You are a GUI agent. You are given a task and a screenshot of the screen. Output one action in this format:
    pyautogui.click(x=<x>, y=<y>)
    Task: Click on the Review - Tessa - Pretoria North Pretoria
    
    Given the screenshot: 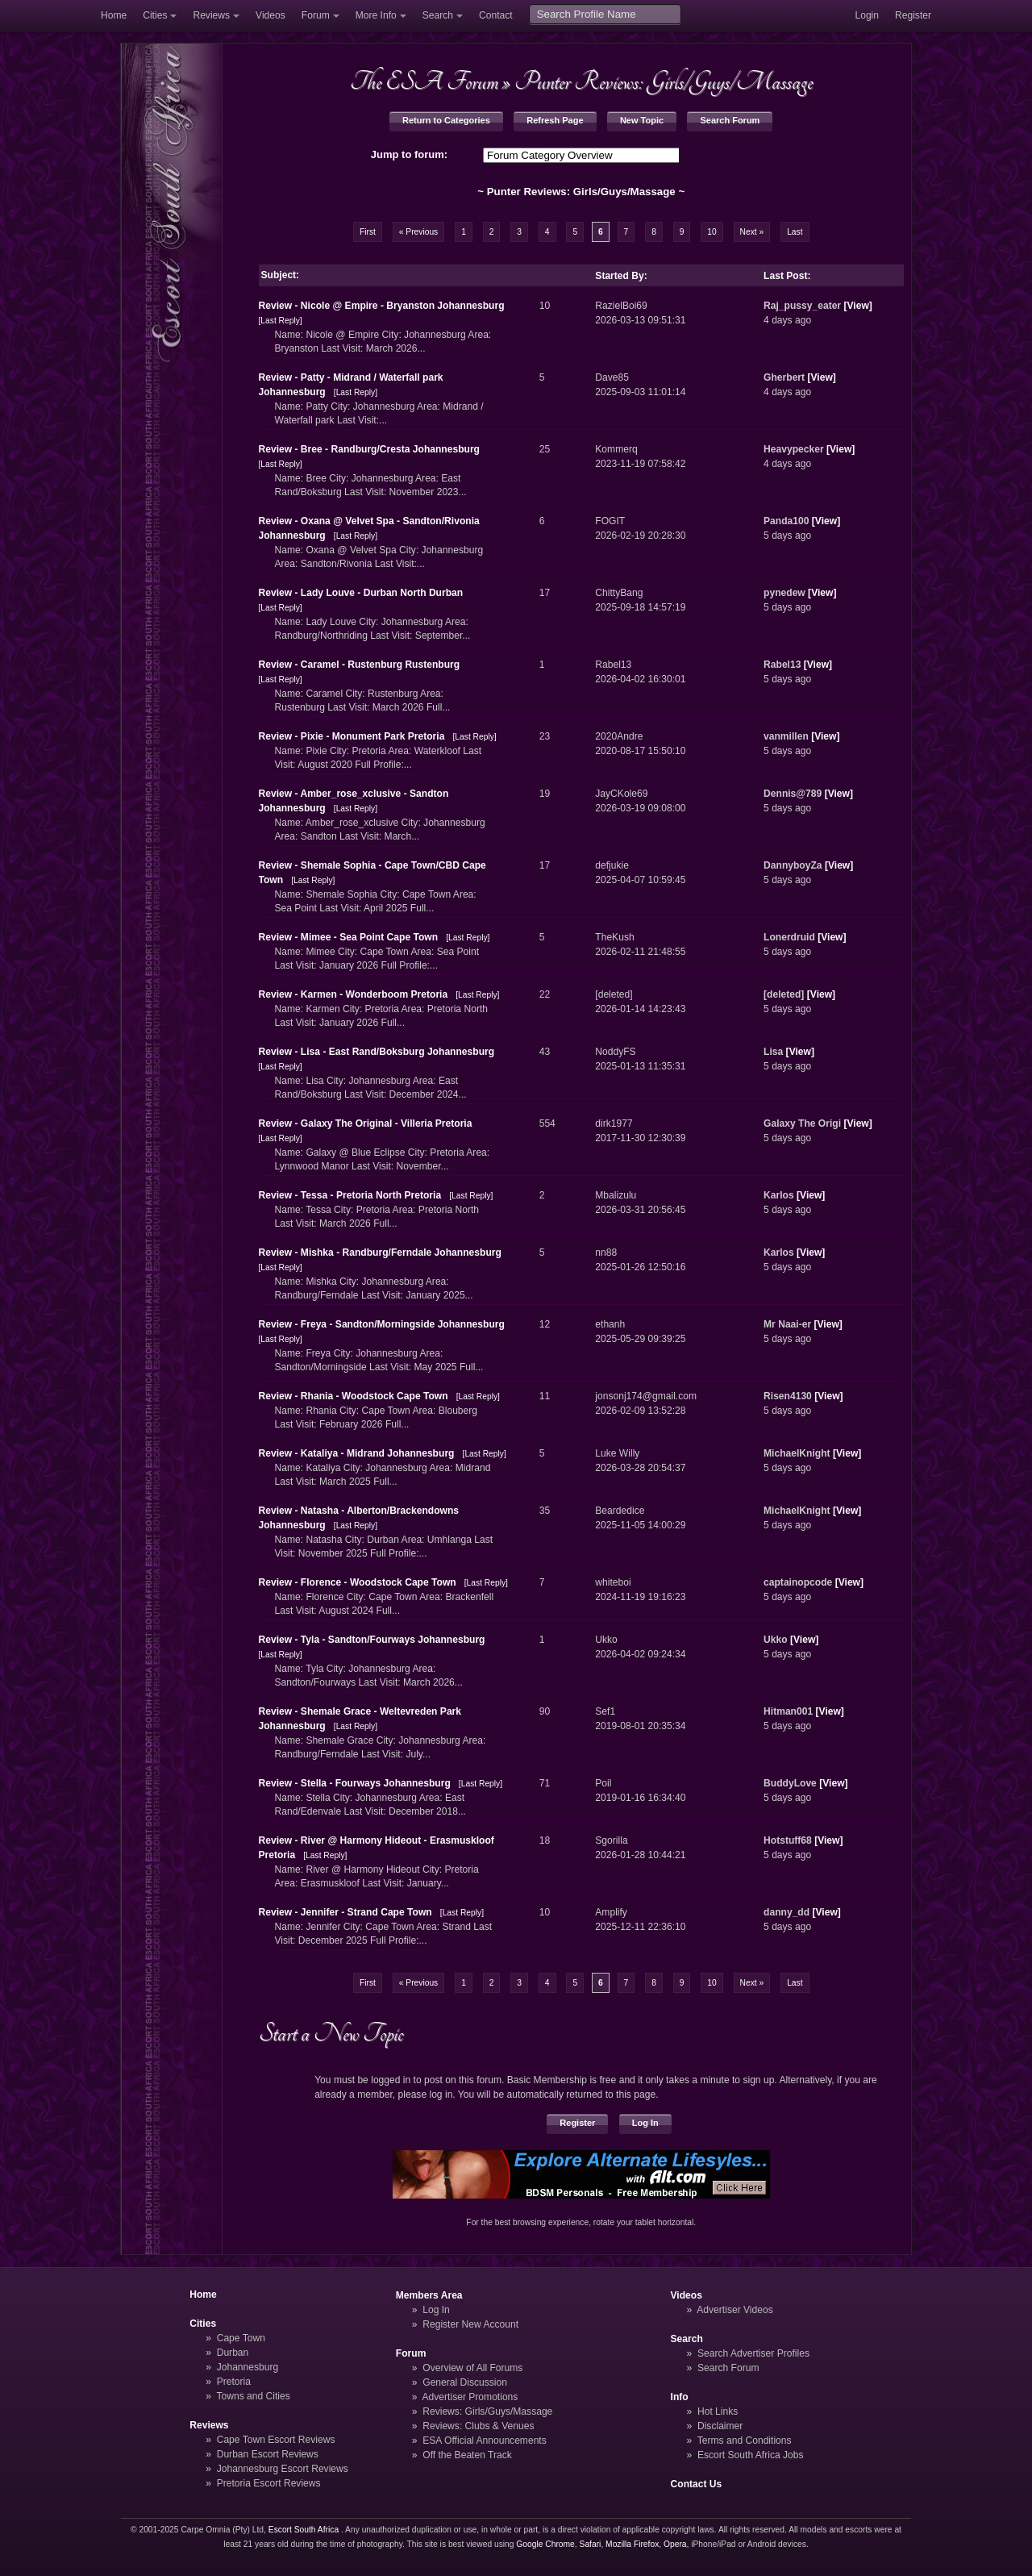 What is the action you would take?
    pyautogui.click(x=350, y=1195)
    